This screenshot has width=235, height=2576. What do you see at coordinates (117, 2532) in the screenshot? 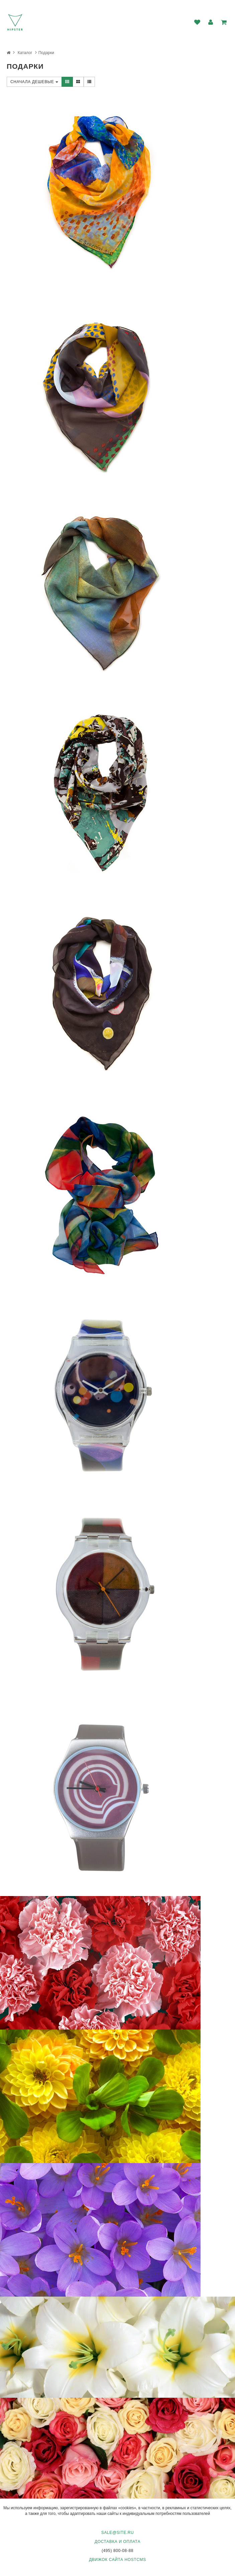
I see `sale@site.ru` at bounding box center [117, 2532].